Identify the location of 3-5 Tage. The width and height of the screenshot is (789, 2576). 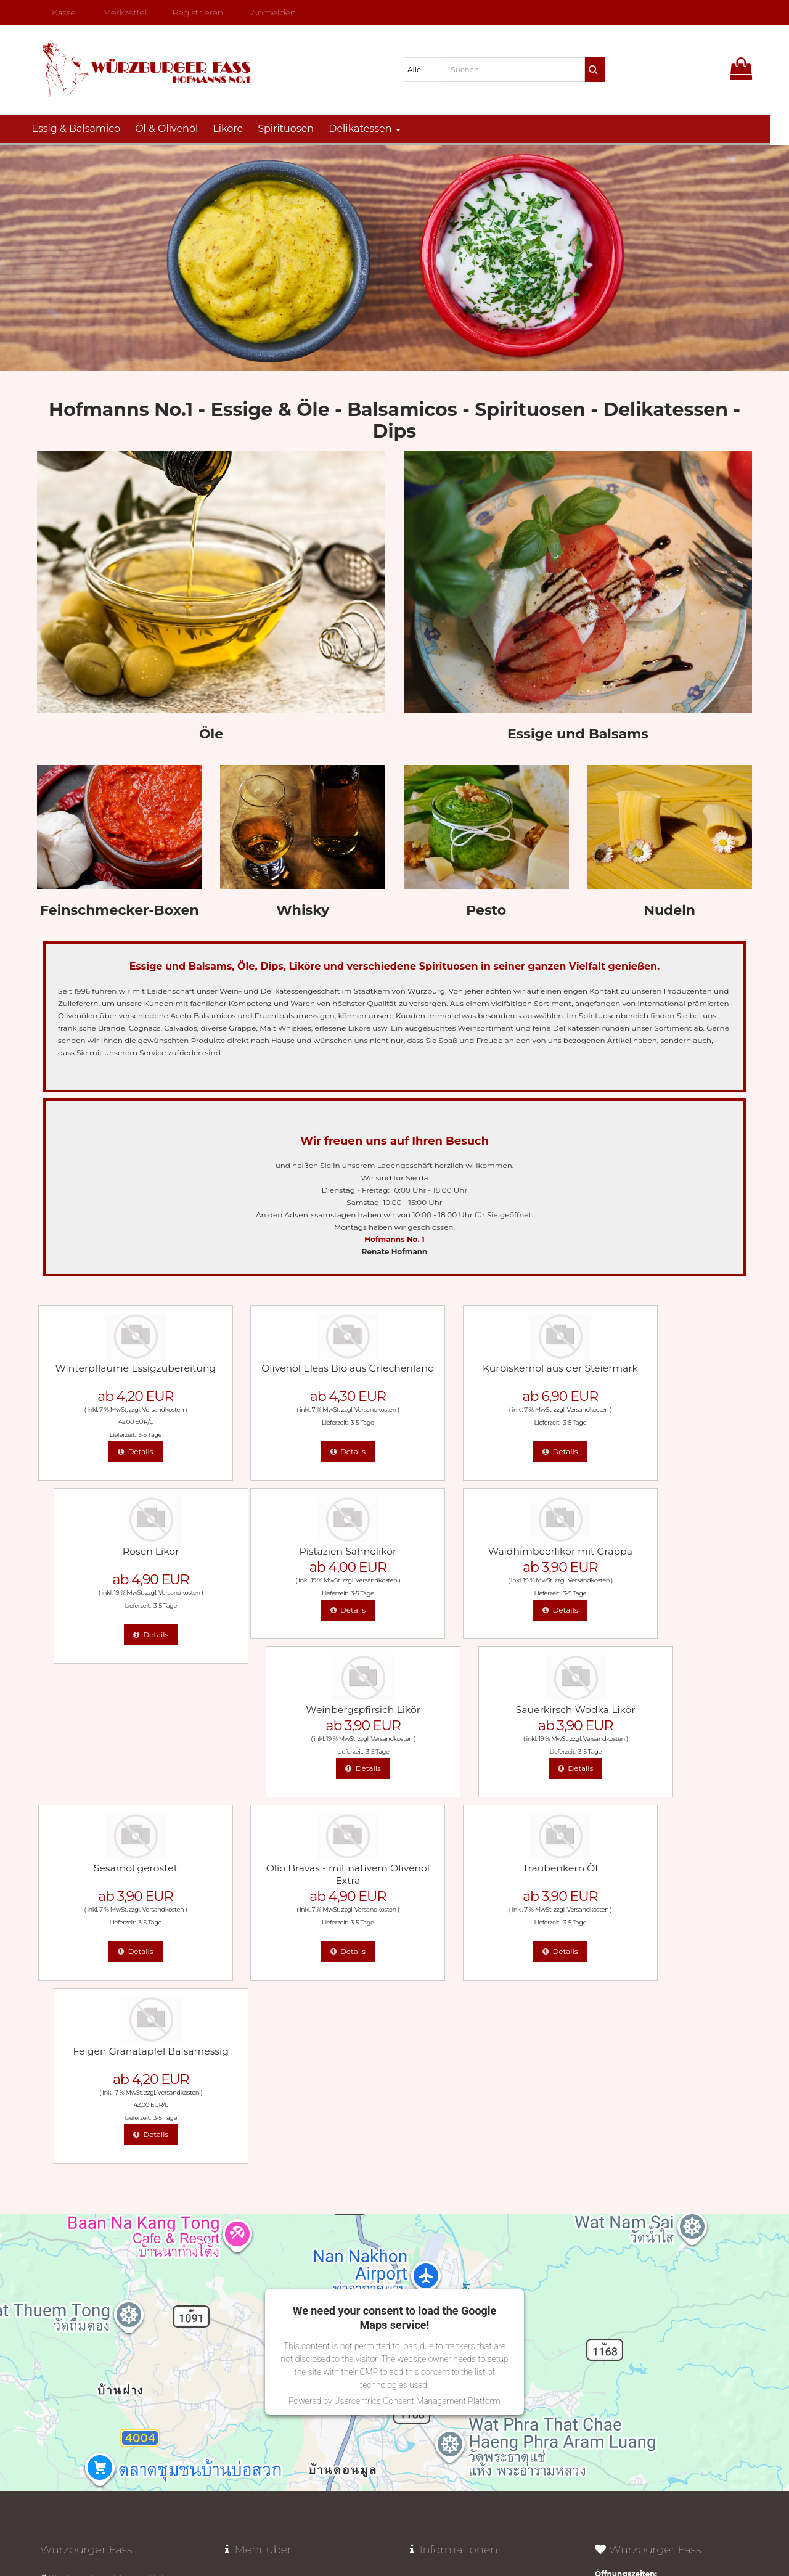
(133, 1433).